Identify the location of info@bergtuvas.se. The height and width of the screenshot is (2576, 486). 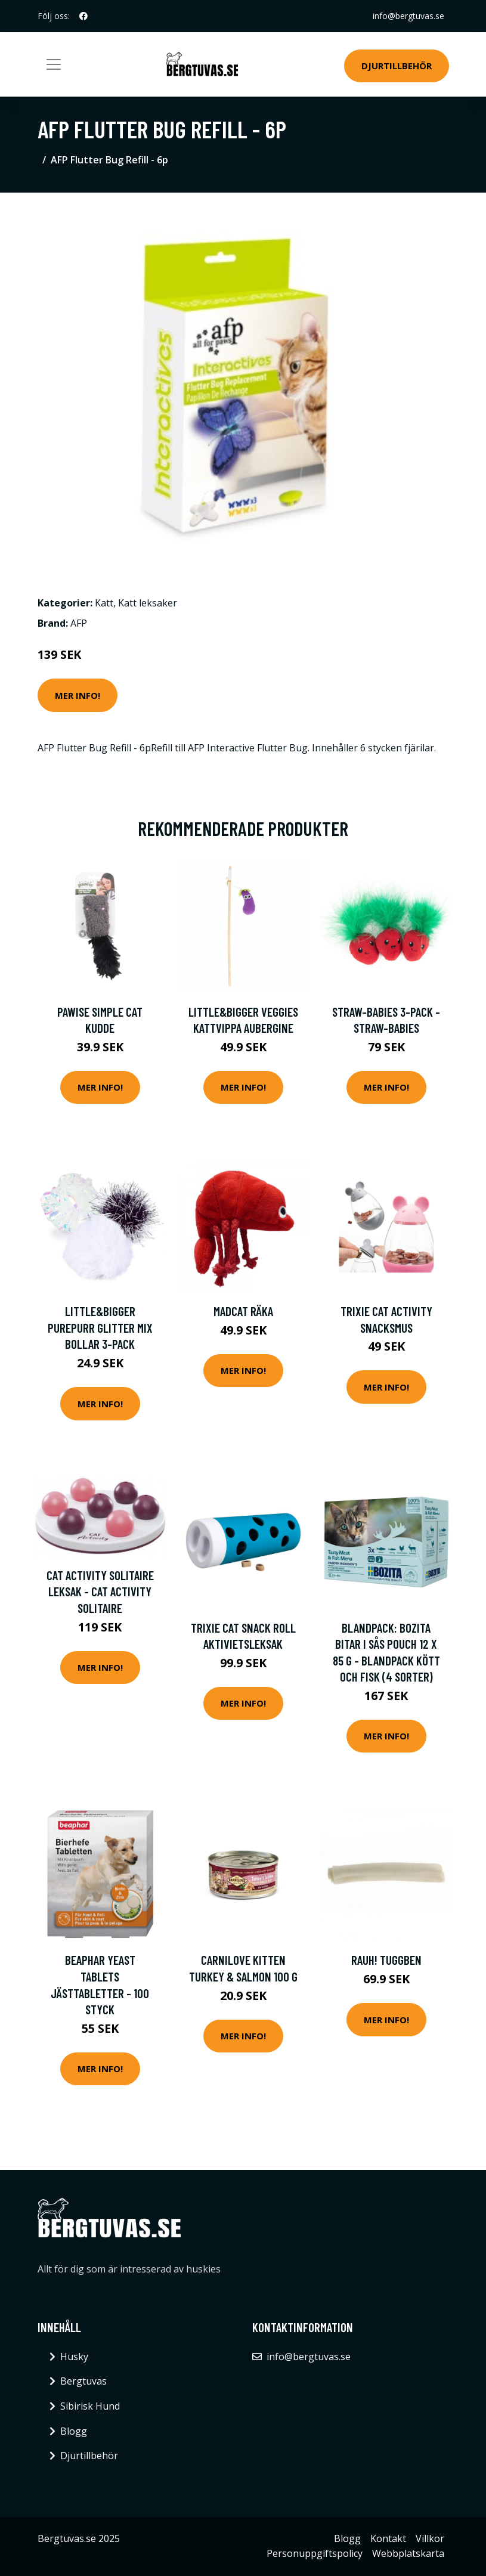
(408, 15).